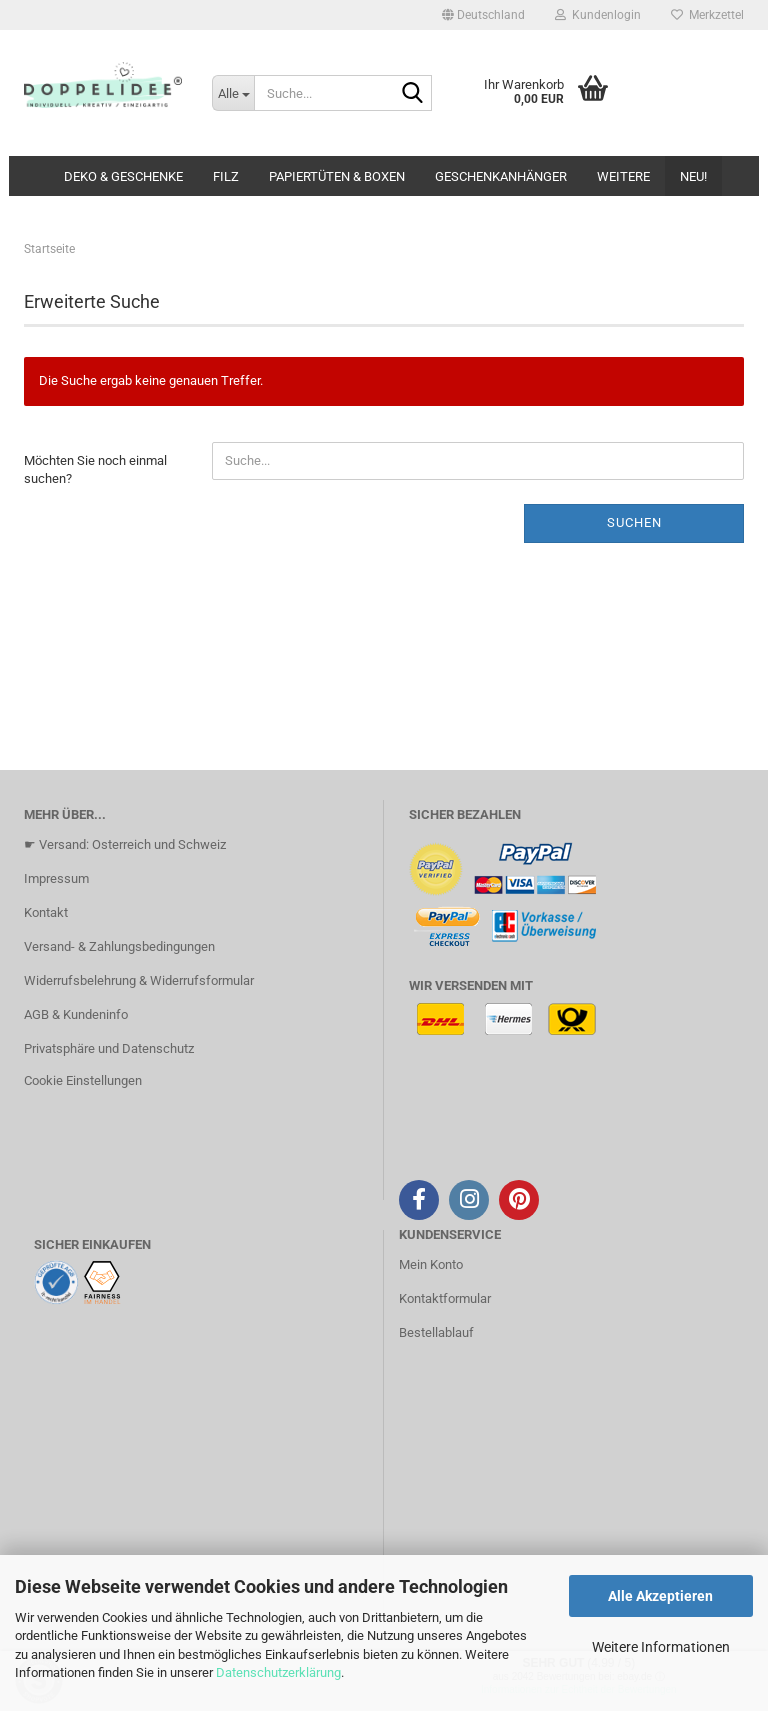  Describe the element at coordinates (623, 176) in the screenshot. I see `Weitere` at that location.